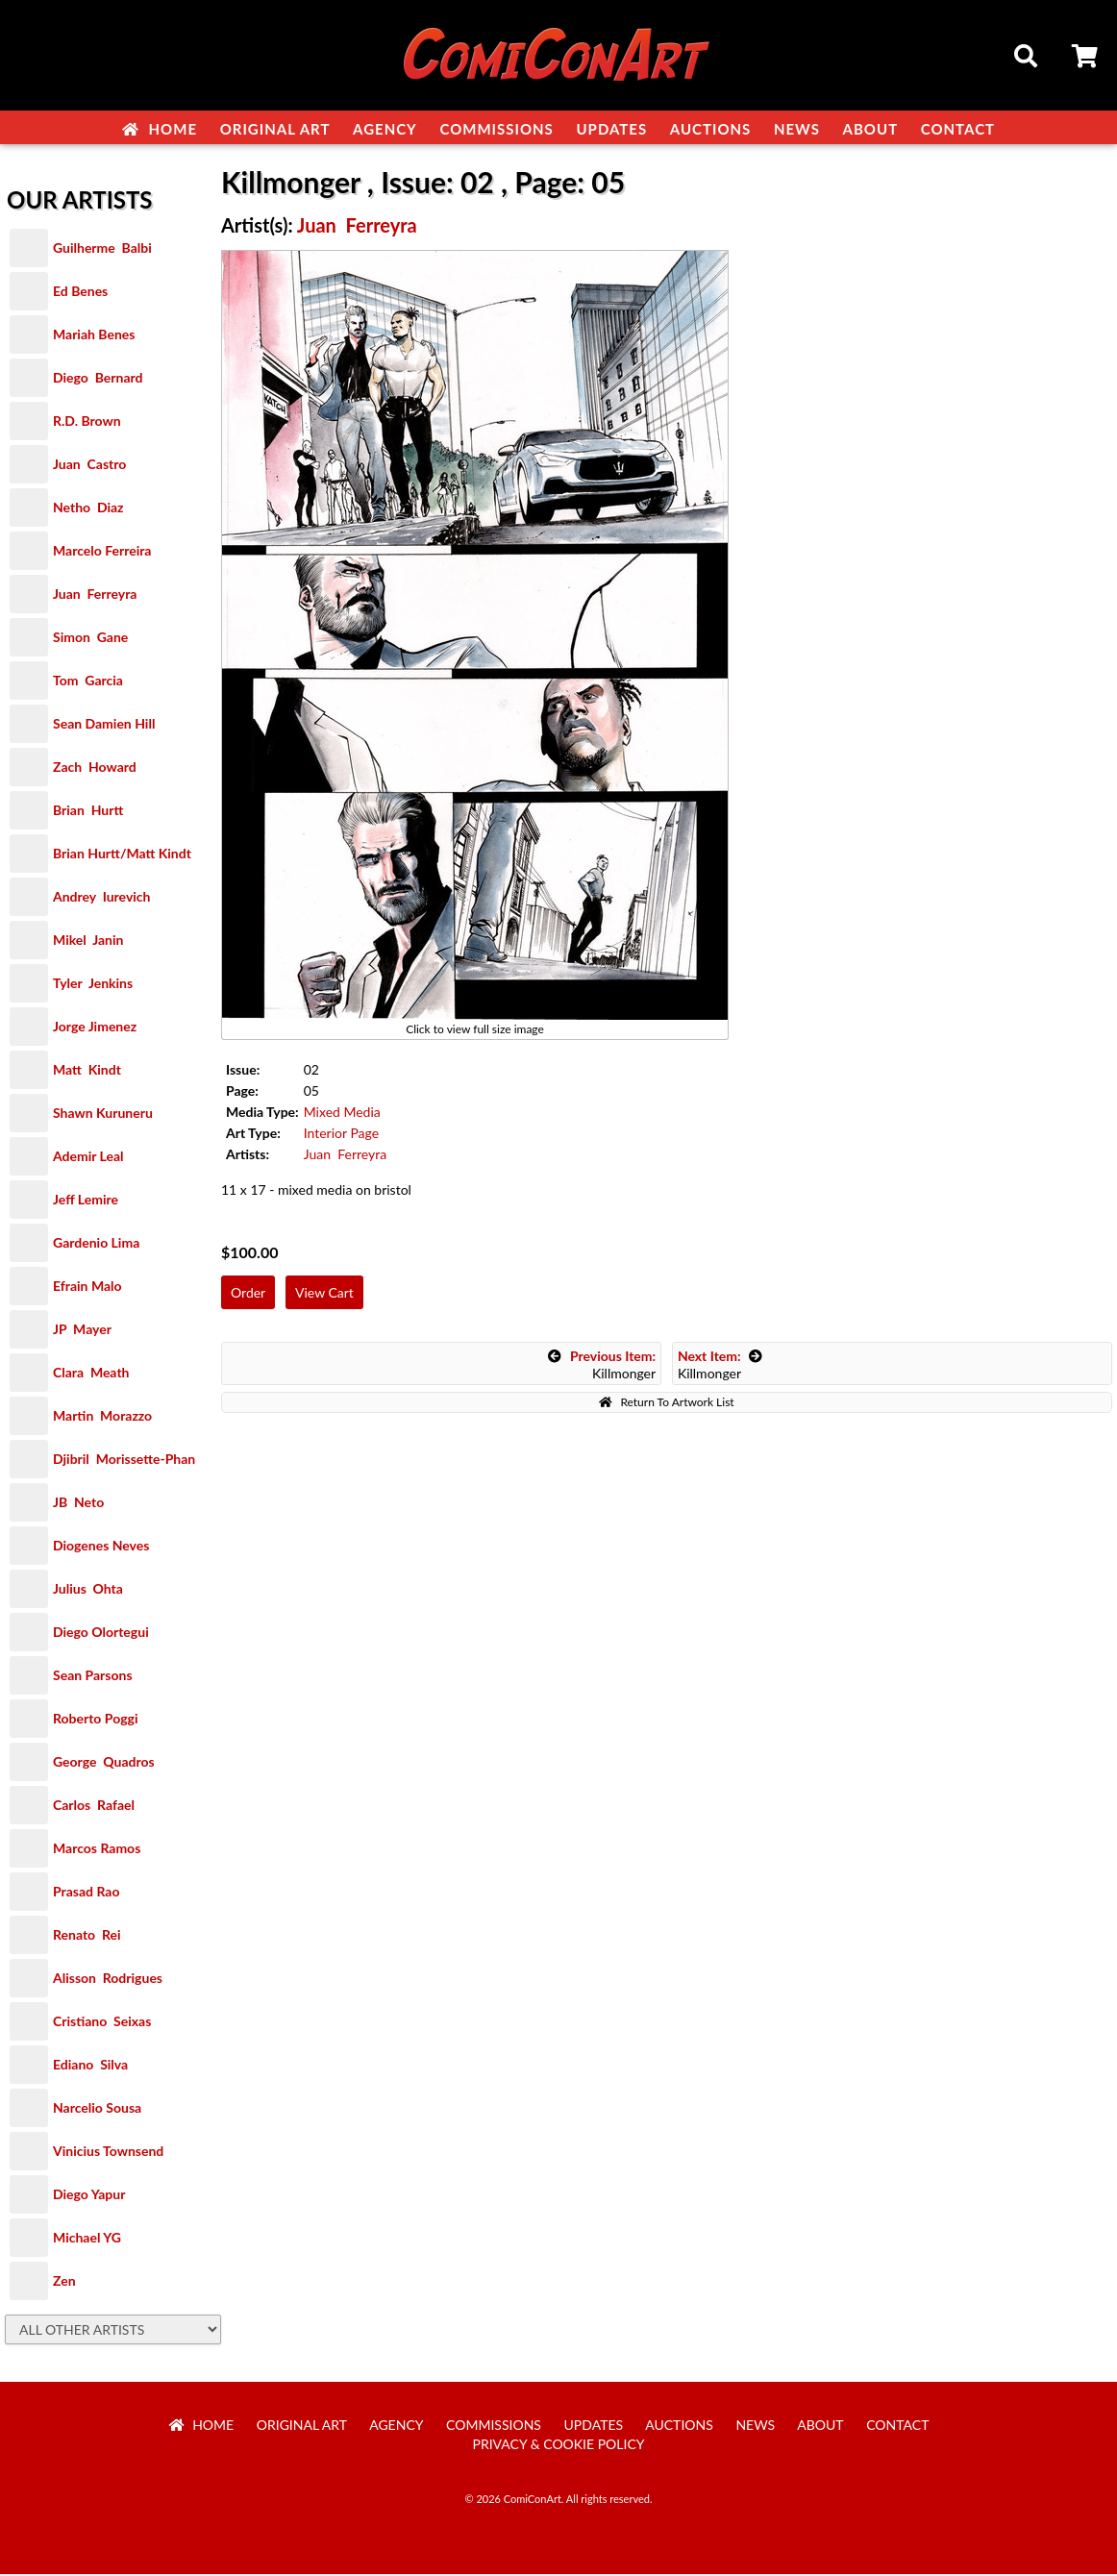 The image size is (1117, 2576). I want to click on Privacy & Cookie Policy, so click(559, 2446).